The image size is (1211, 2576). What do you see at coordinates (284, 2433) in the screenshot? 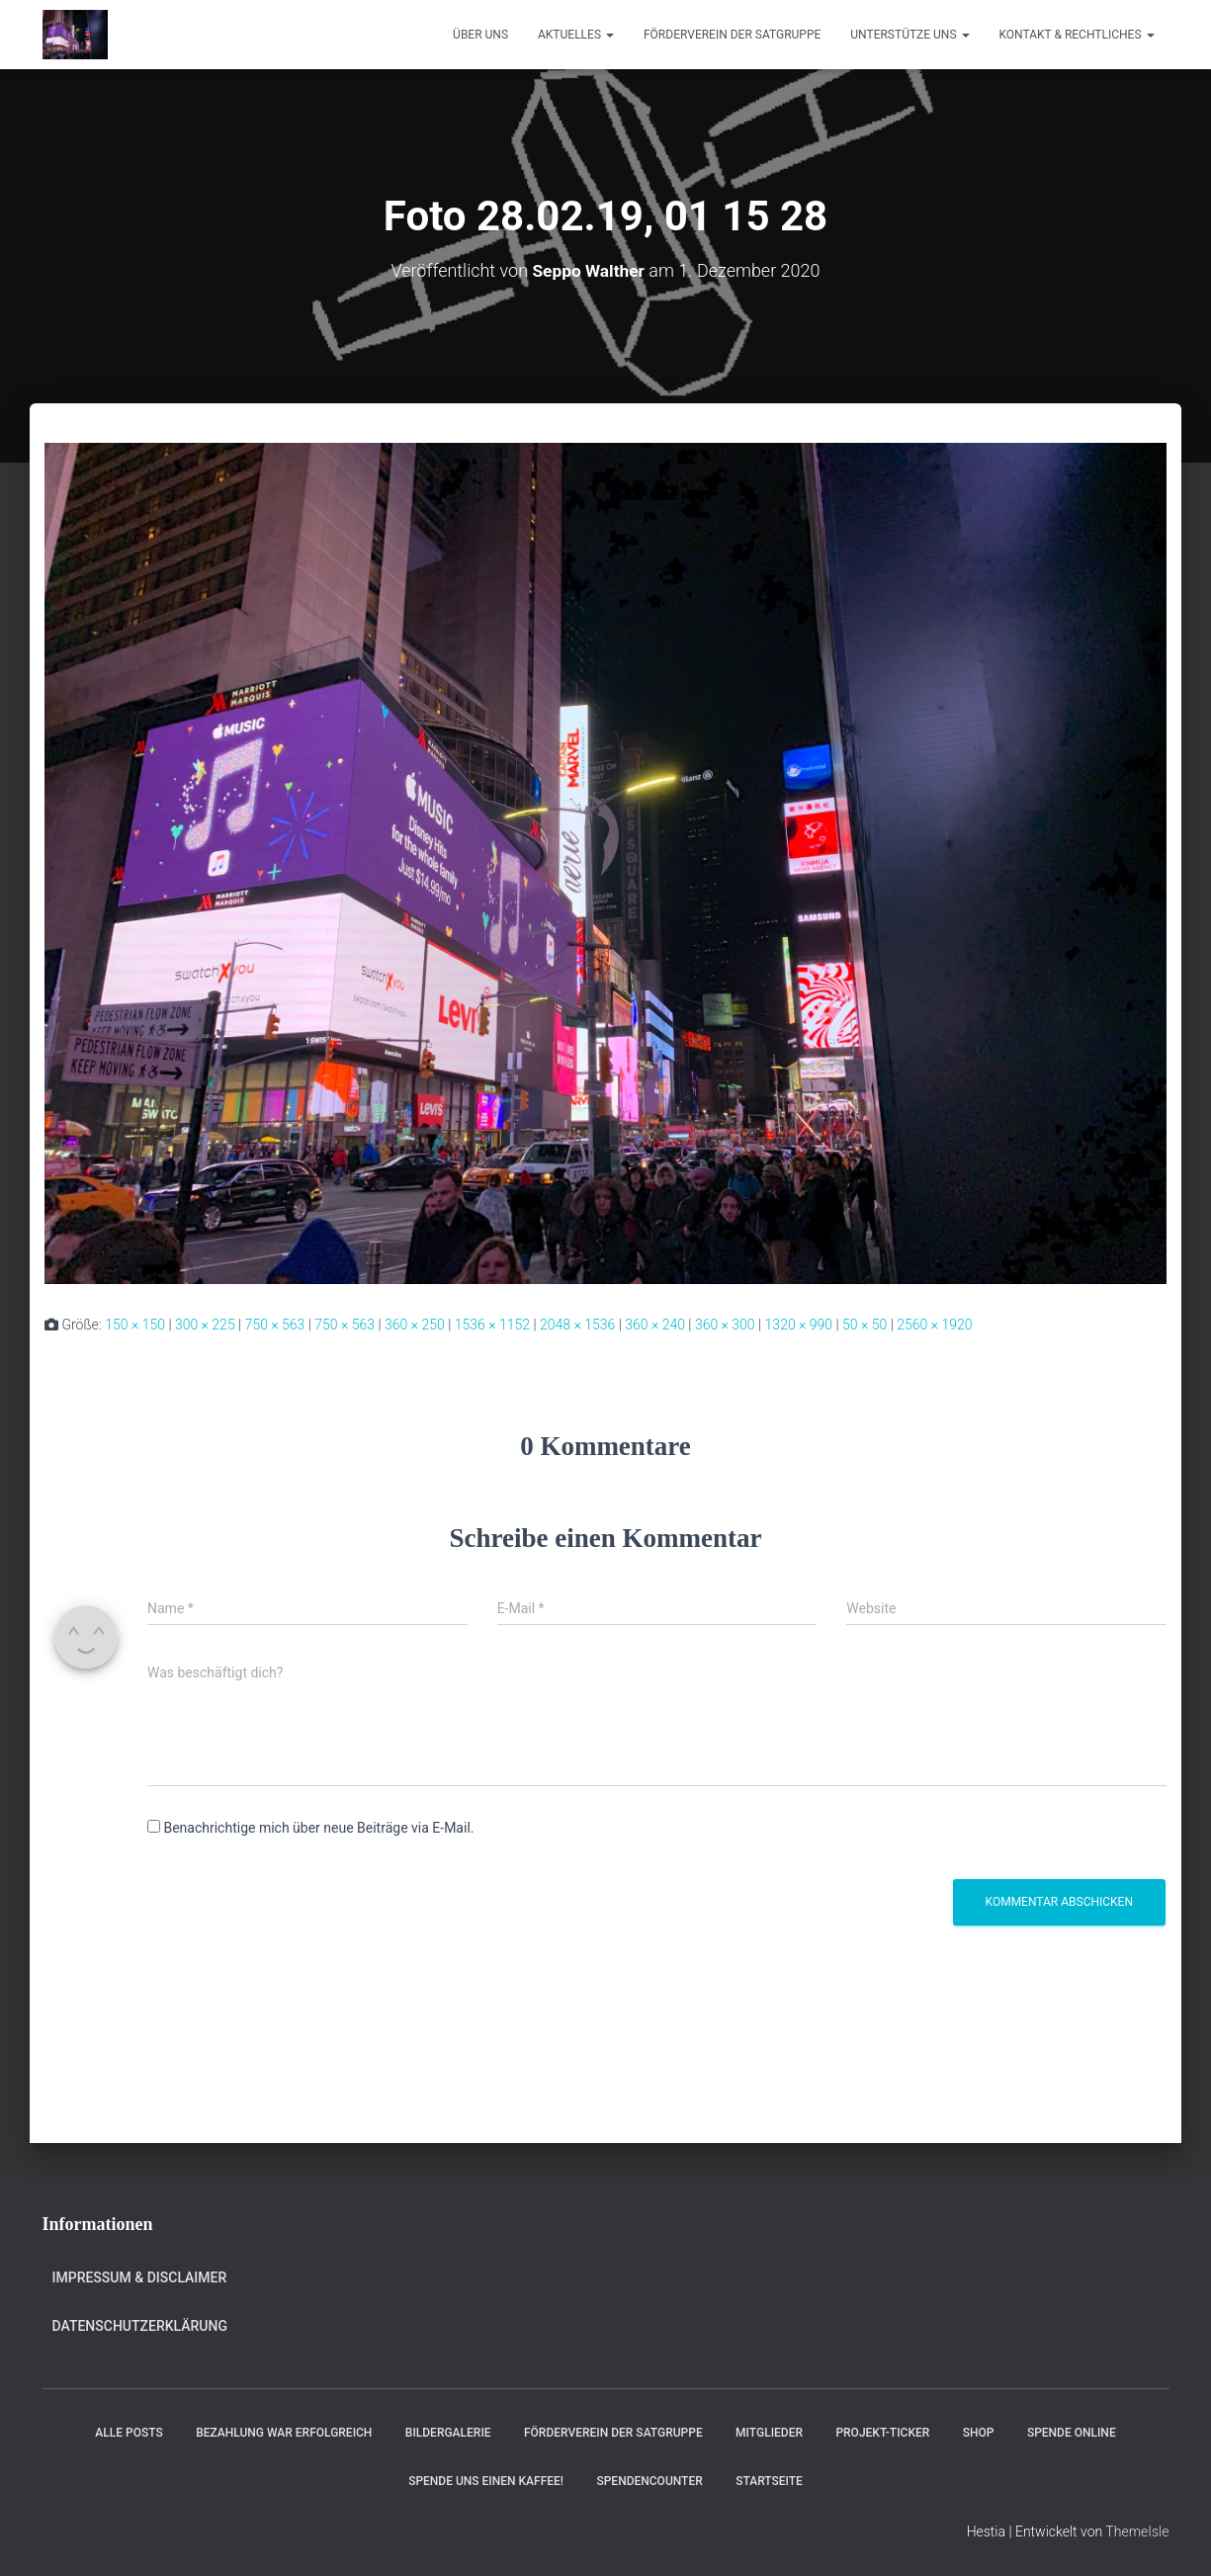
I see `Bezahlung war erfolgreich` at bounding box center [284, 2433].